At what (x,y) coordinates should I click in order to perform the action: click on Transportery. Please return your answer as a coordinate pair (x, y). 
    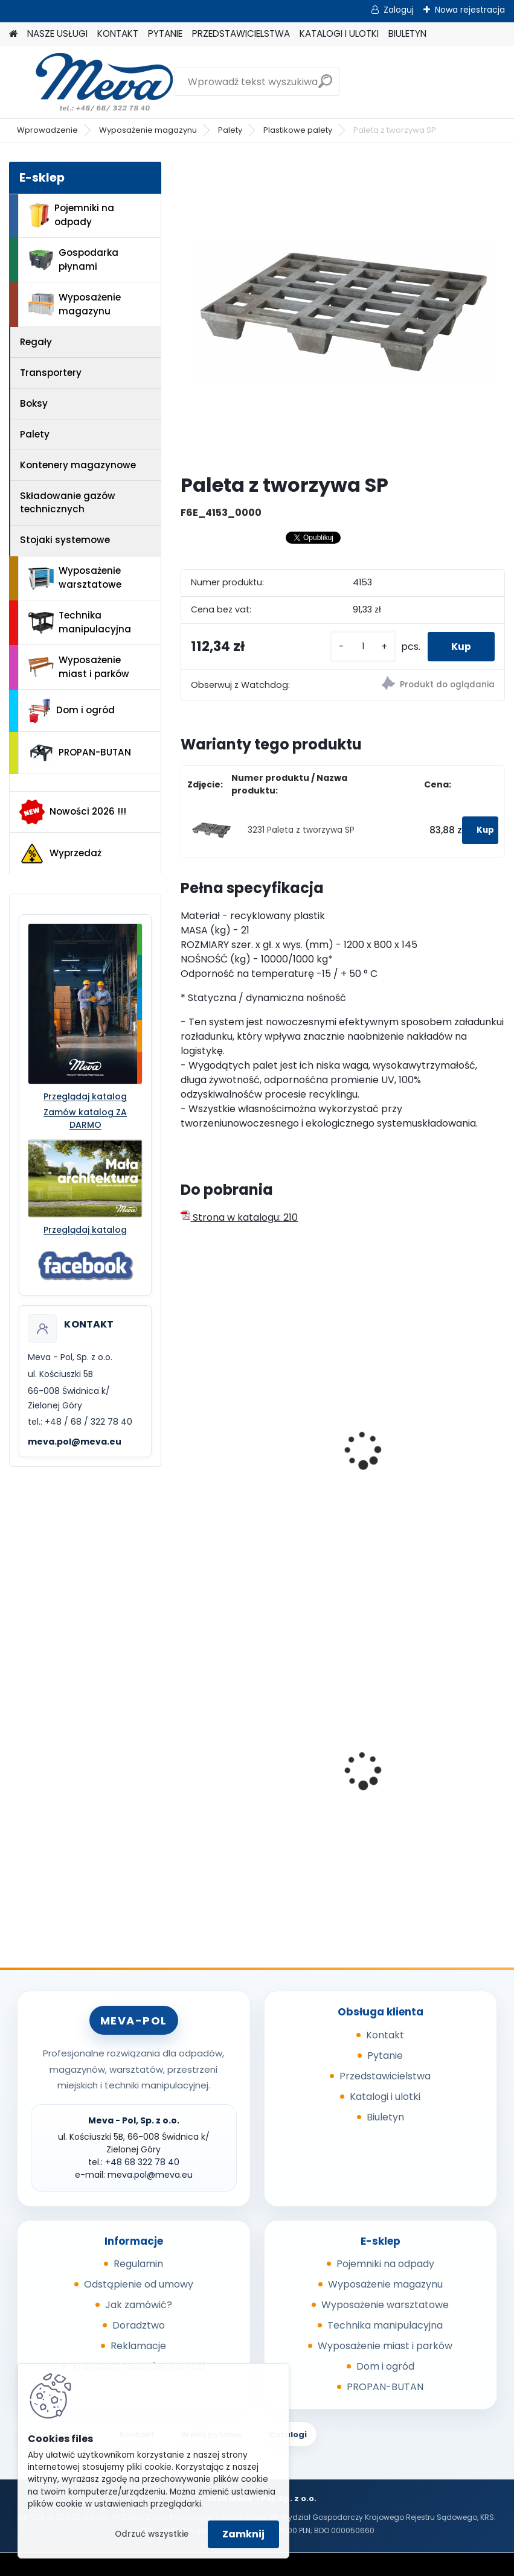
    Looking at the image, I should click on (51, 372).